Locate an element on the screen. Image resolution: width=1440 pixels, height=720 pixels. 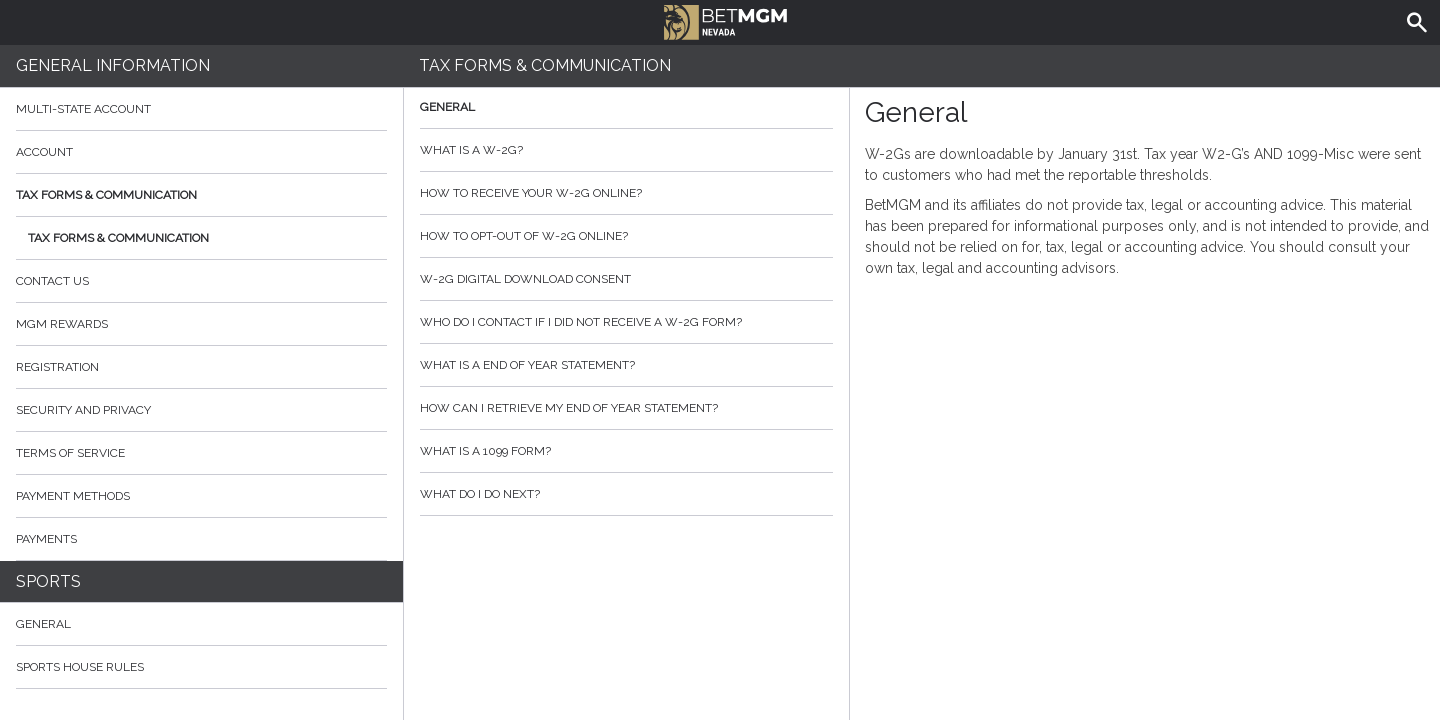
How to Receive your W-2G Online? is located at coordinates (626, 193).